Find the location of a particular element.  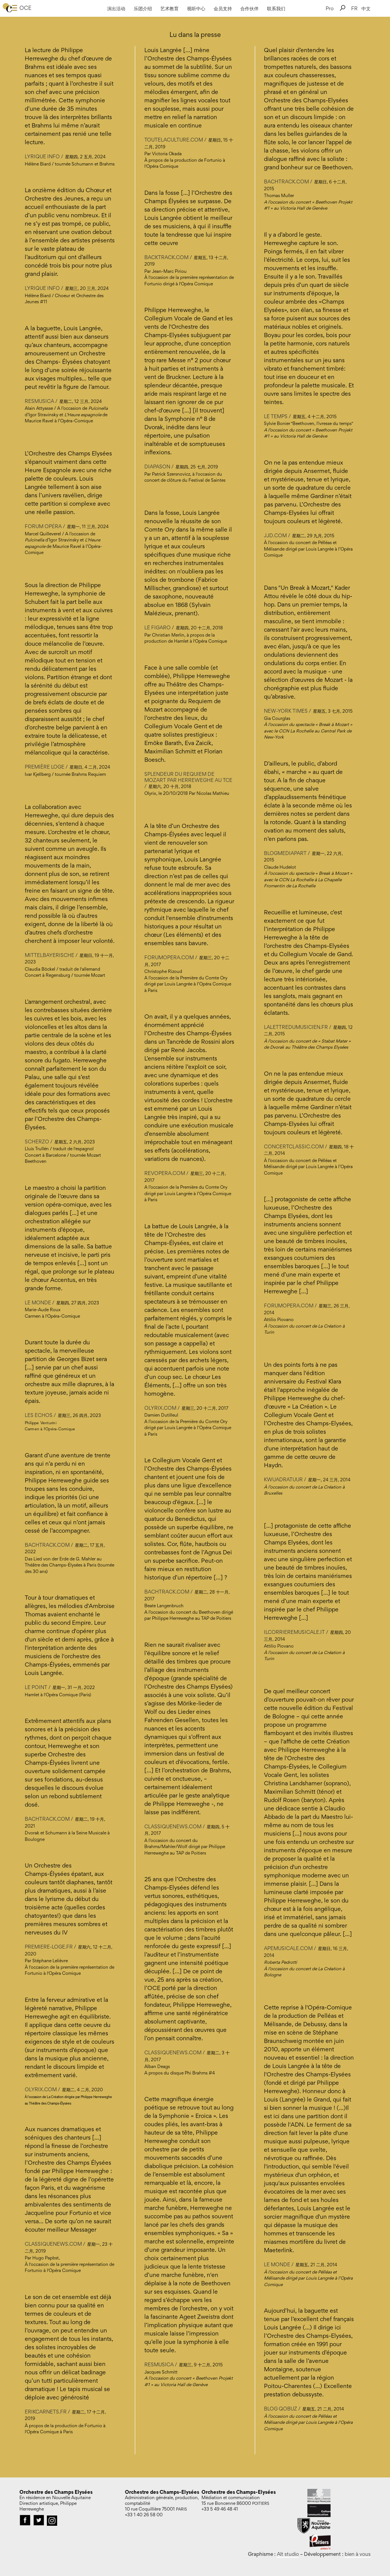

CLASSIQUENEWS.COM is located at coordinates (172, 1826).